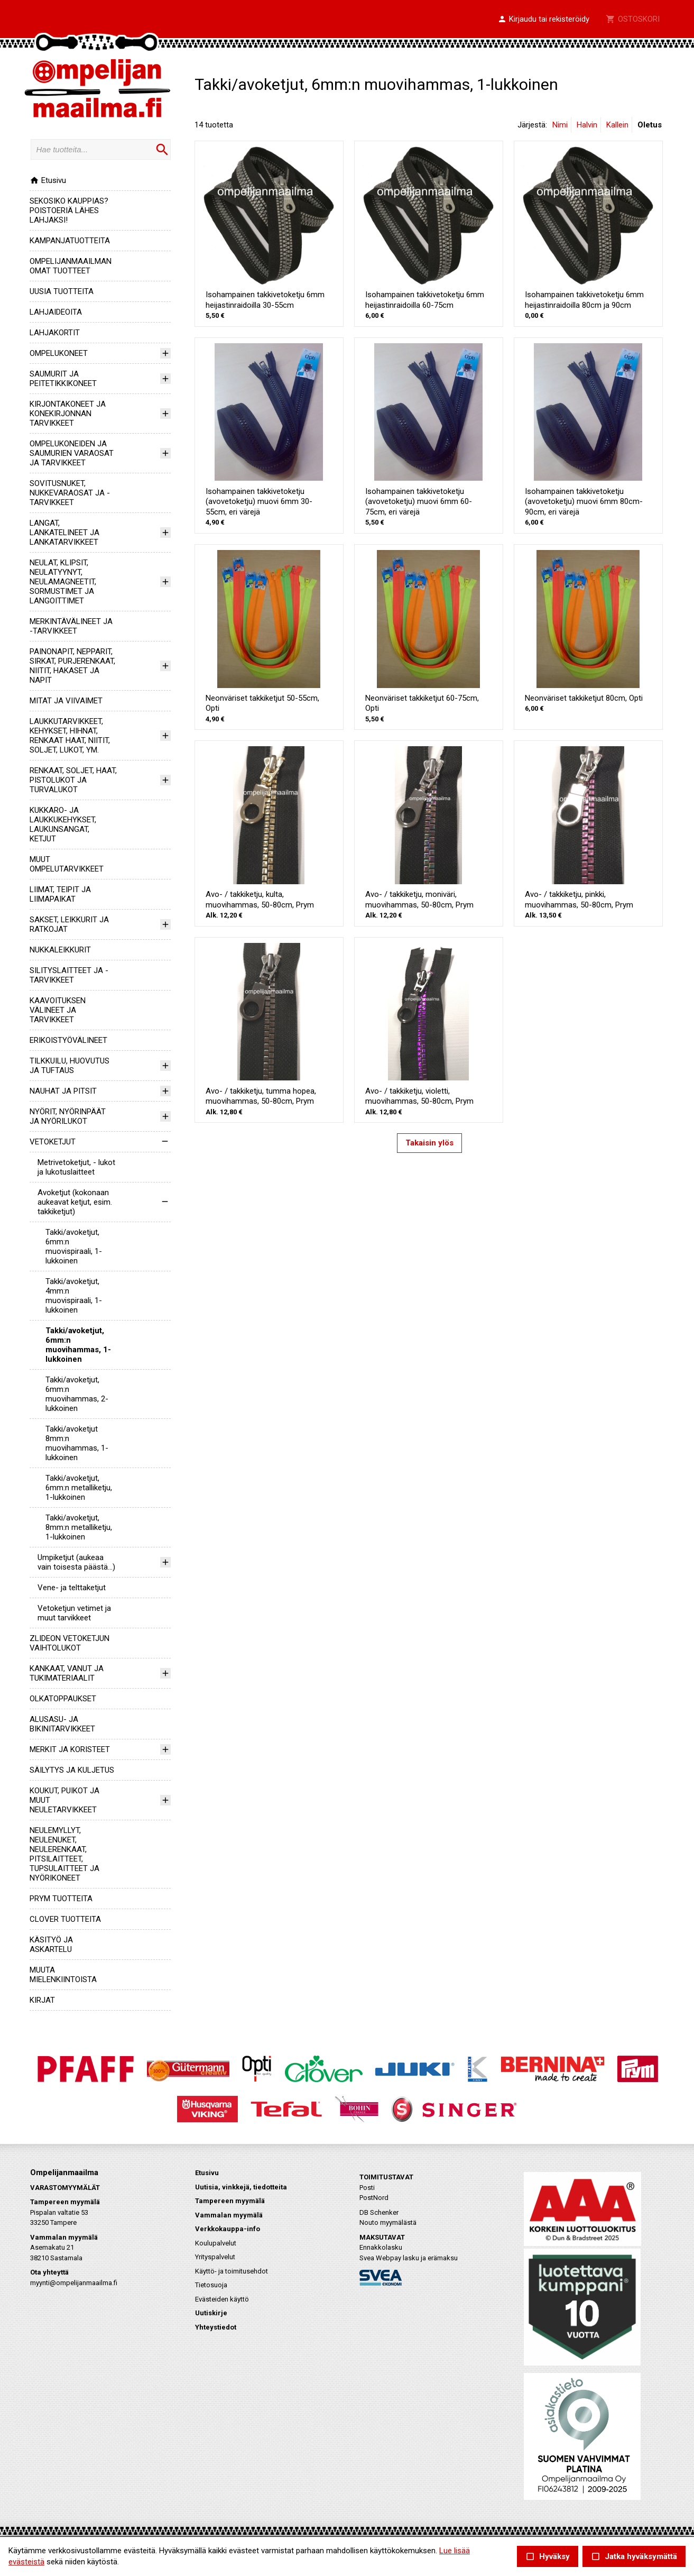 This screenshot has width=694, height=2576. What do you see at coordinates (63, 582) in the screenshot?
I see `NEULAT, KLIPSIT, NEULATYYNYT, NEULAMAGNEETIT, SORMUSTIMET JA LANGOITTIMET` at bounding box center [63, 582].